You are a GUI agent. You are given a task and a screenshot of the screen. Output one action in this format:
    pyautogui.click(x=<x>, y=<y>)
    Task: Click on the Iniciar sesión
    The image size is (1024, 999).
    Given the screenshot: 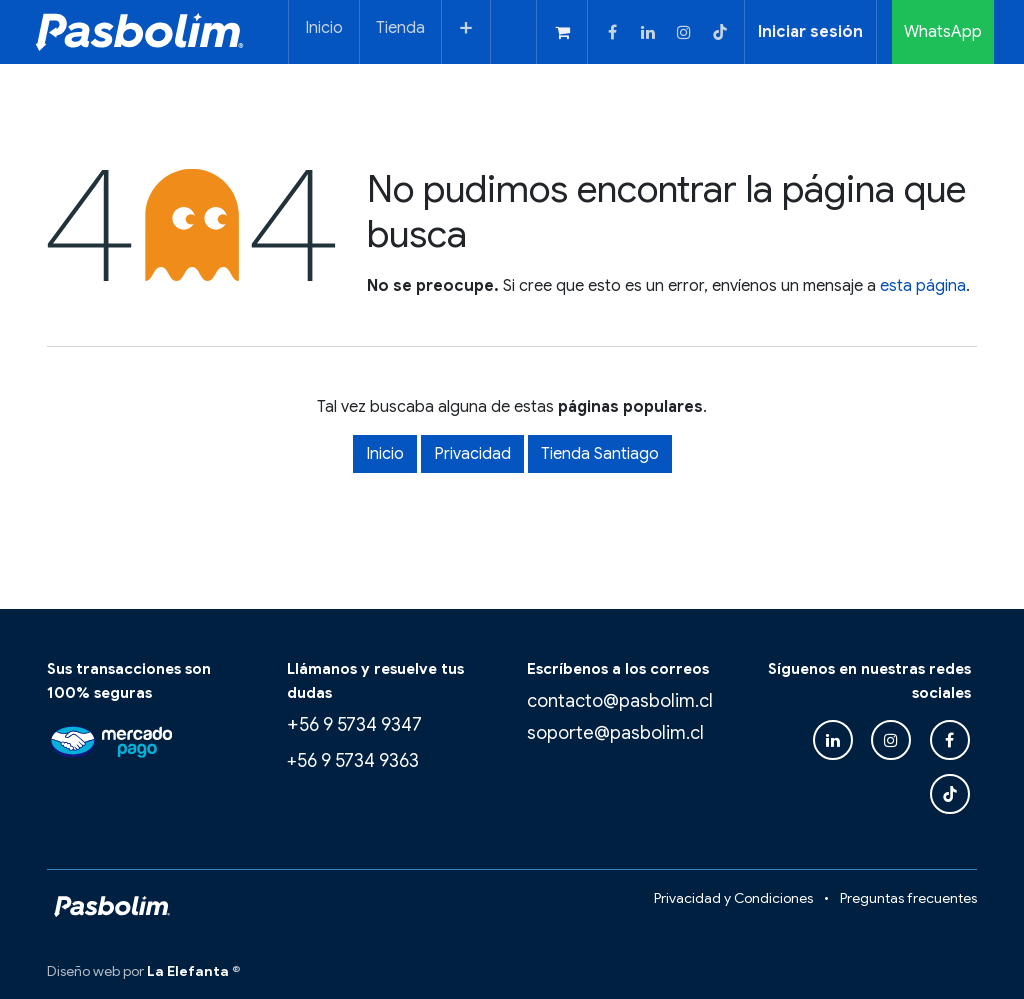 What is the action you would take?
    pyautogui.click(x=810, y=32)
    